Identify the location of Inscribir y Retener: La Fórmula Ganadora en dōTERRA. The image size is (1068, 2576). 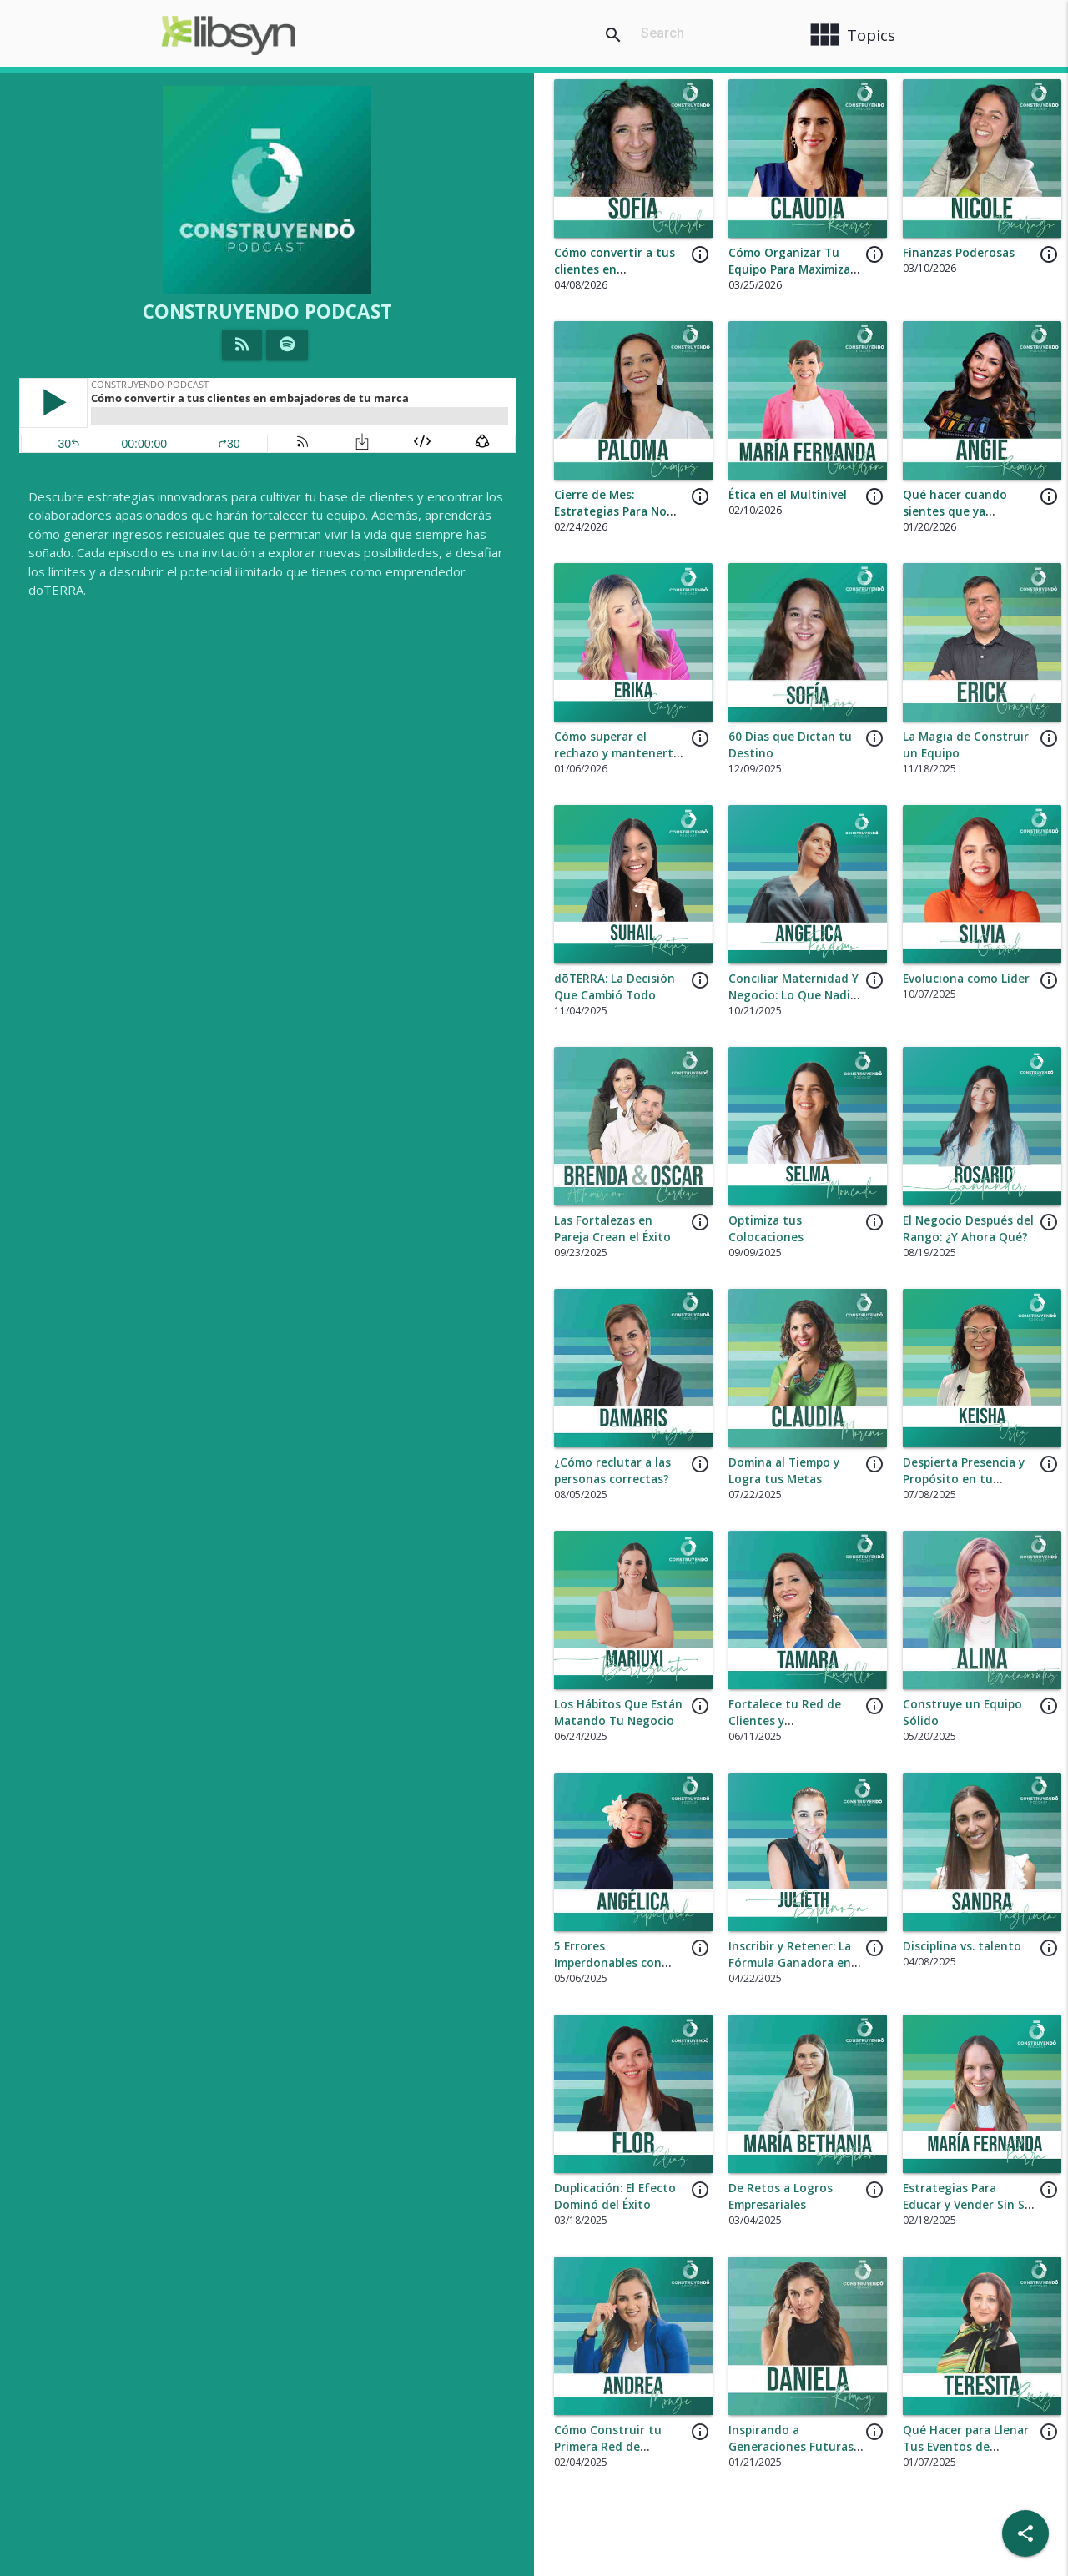
(789, 1963).